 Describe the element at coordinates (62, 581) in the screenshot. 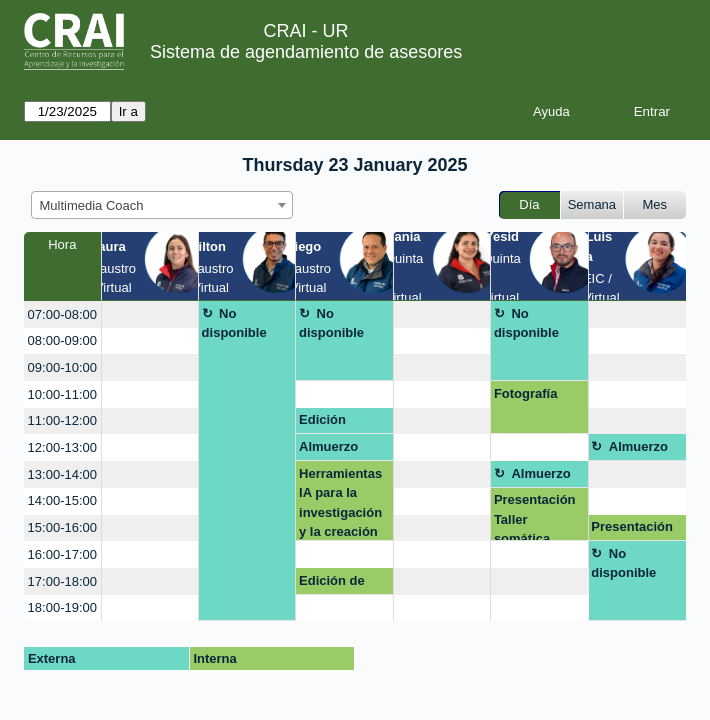

I see `17:00-18:00` at that location.